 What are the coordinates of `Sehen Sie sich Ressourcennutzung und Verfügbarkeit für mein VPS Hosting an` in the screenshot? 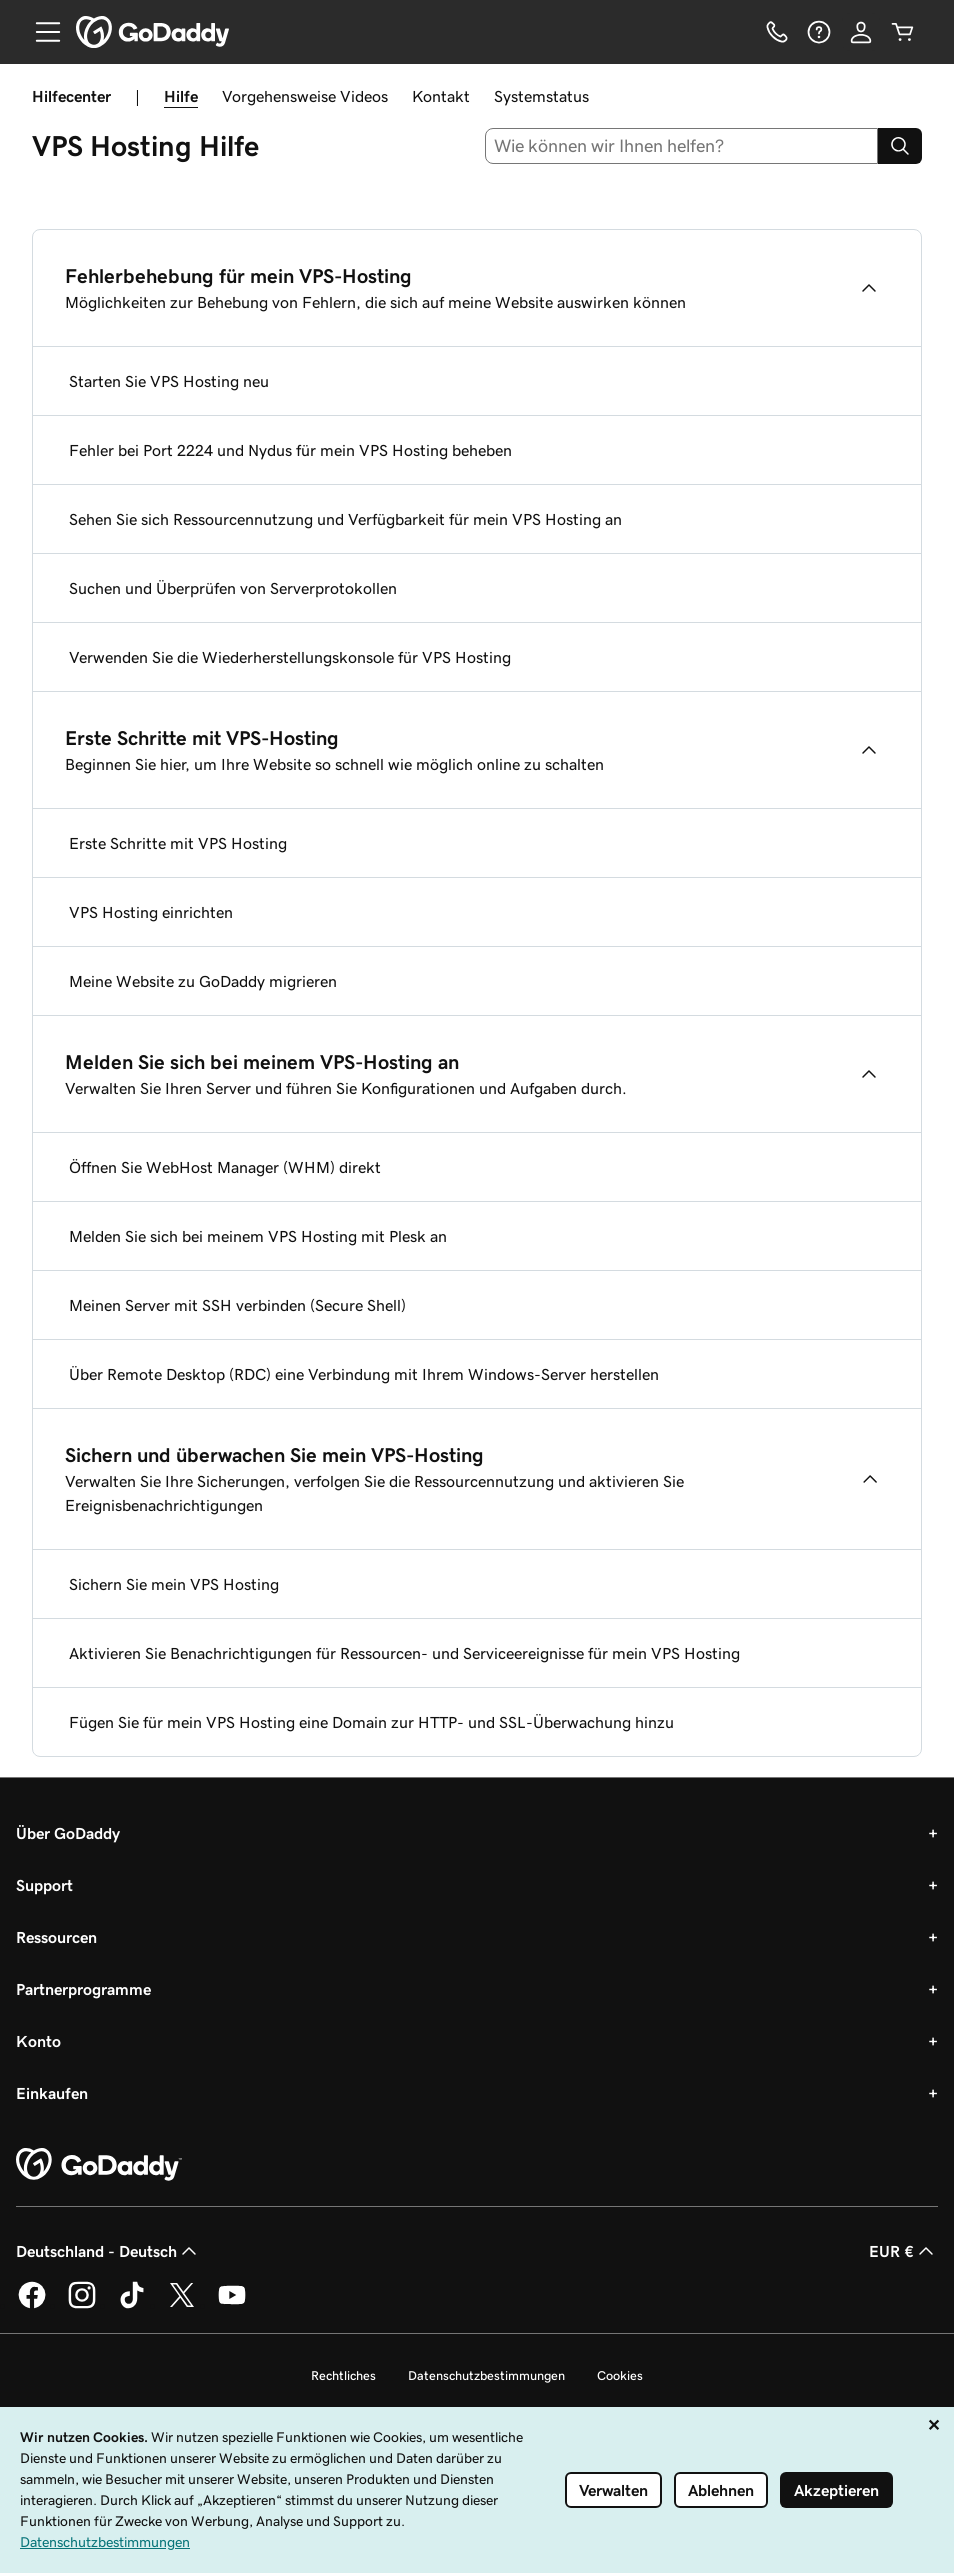 It's located at (345, 519).